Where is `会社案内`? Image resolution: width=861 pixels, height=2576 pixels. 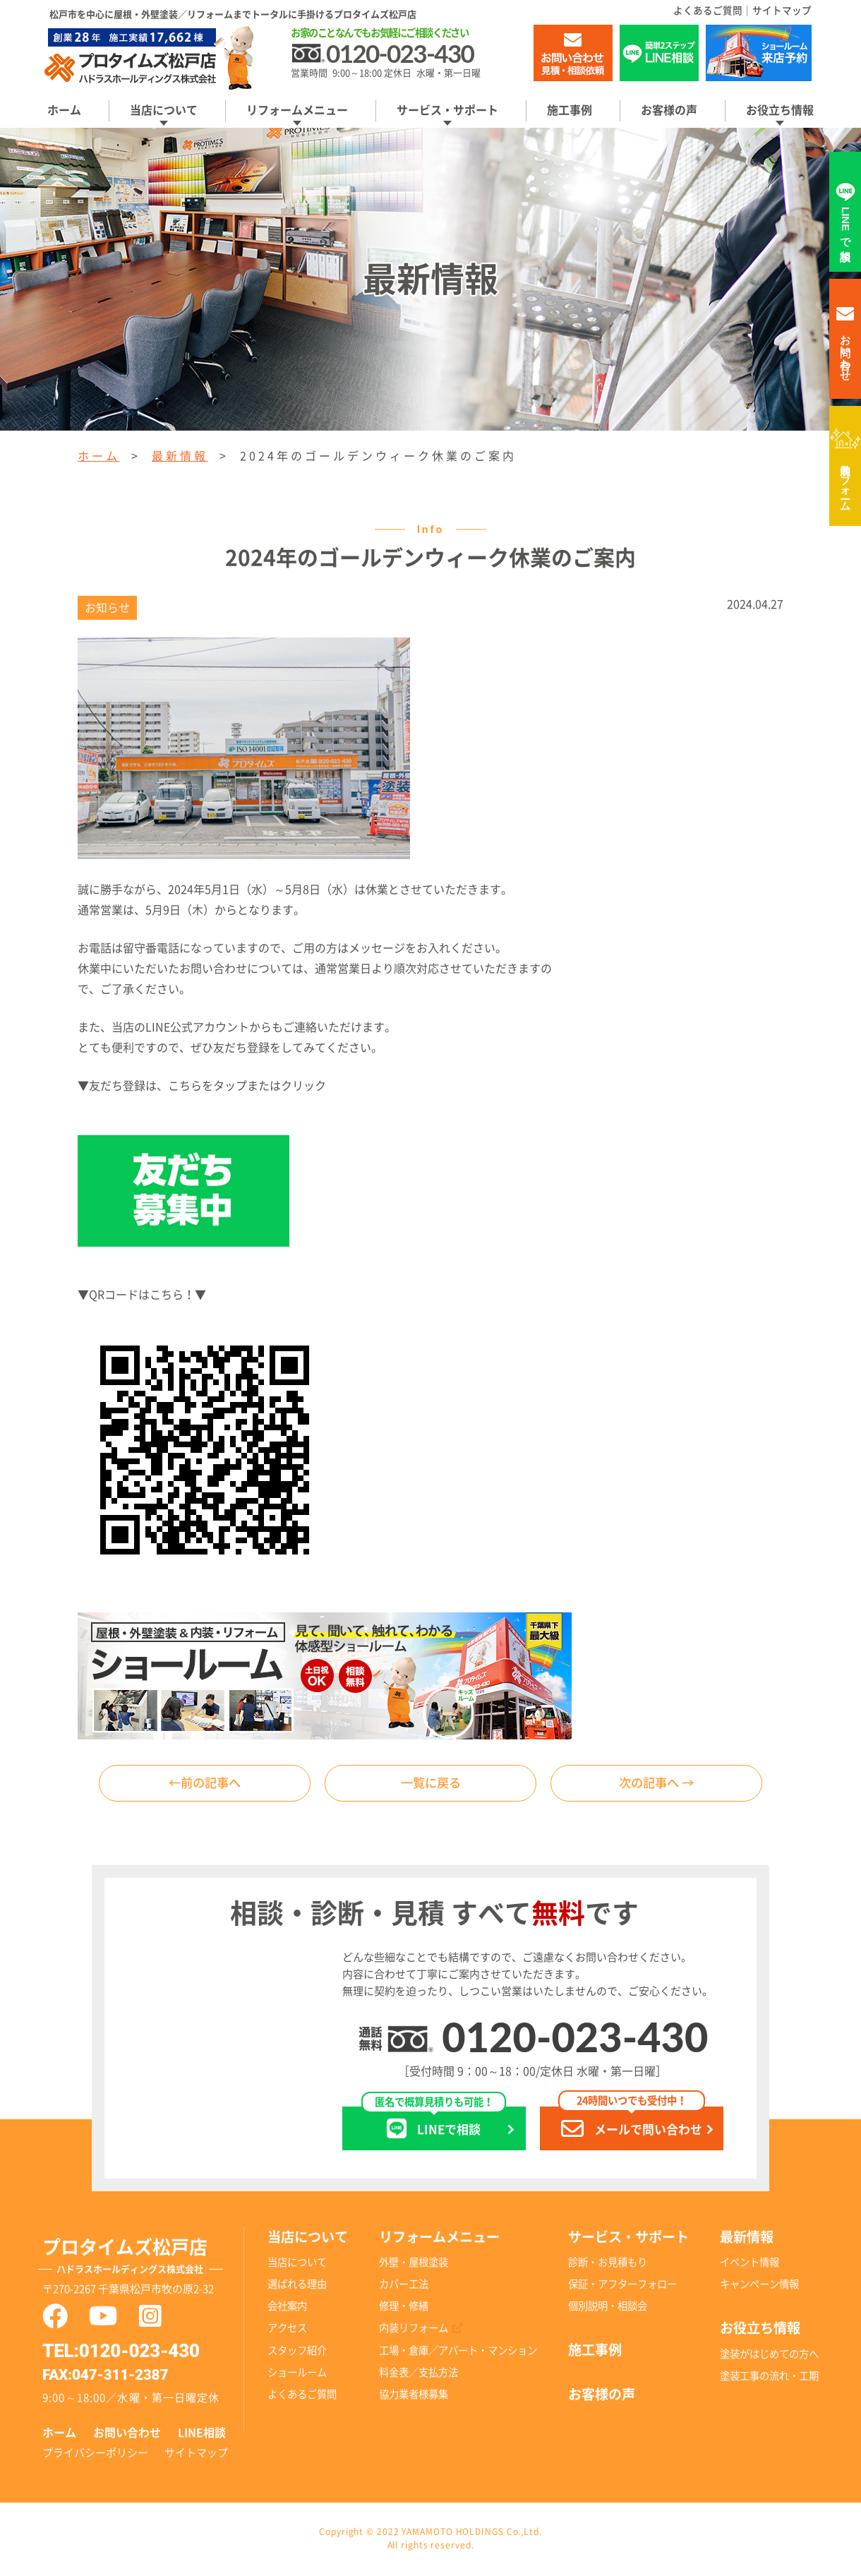 会社案内 is located at coordinates (287, 2308).